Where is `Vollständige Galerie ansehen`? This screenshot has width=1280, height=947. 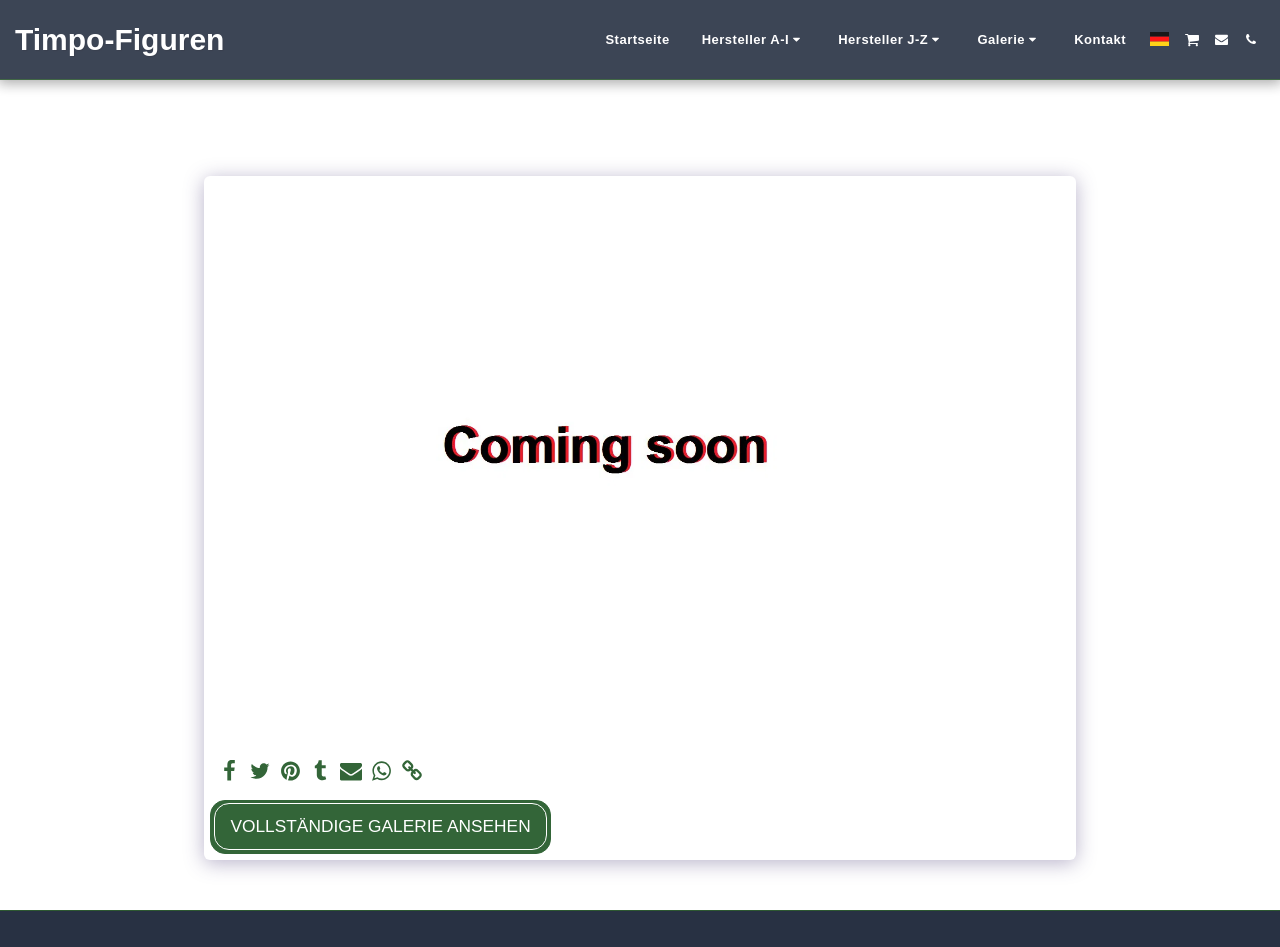
Vollständige Galerie ansehen is located at coordinates (380, 826).